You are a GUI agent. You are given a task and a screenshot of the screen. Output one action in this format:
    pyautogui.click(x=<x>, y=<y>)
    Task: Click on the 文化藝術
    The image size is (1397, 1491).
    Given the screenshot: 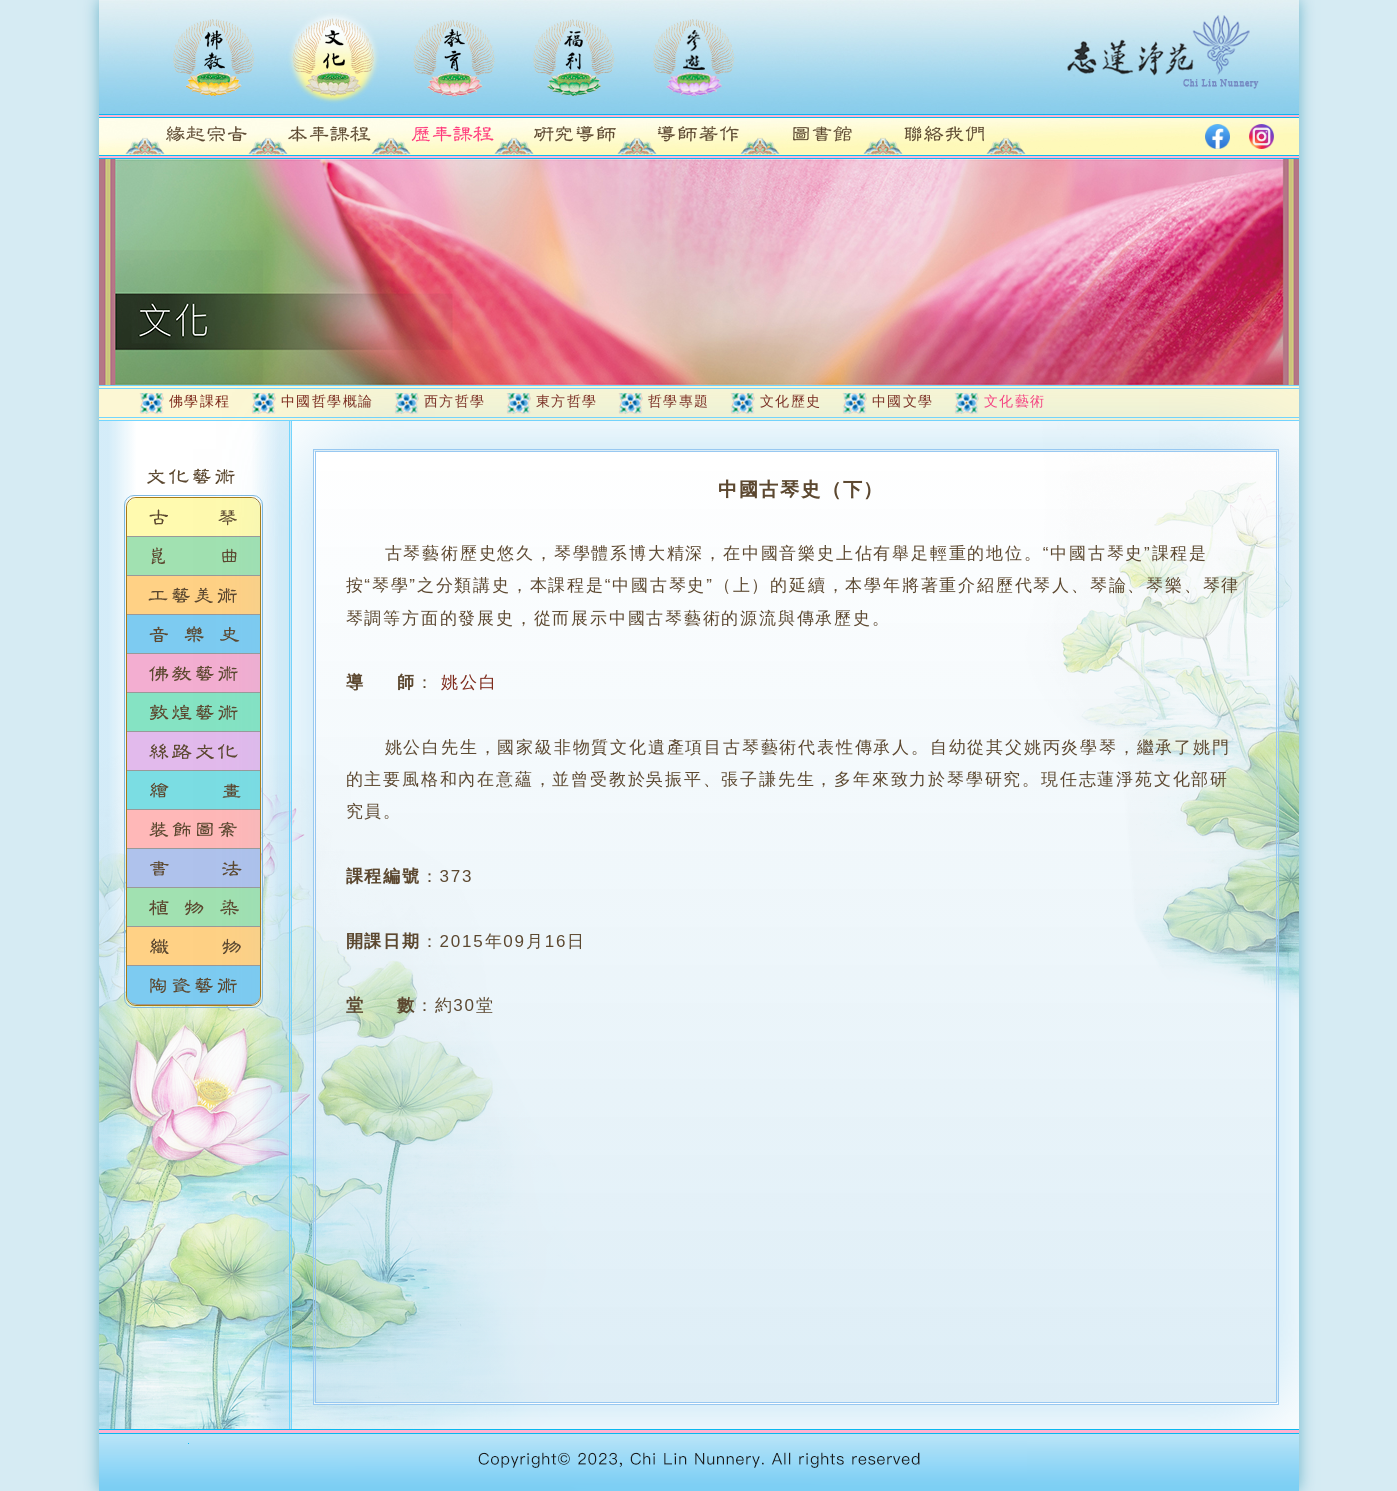 What is the action you would take?
    pyautogui.click(x=1015, y=401)
    